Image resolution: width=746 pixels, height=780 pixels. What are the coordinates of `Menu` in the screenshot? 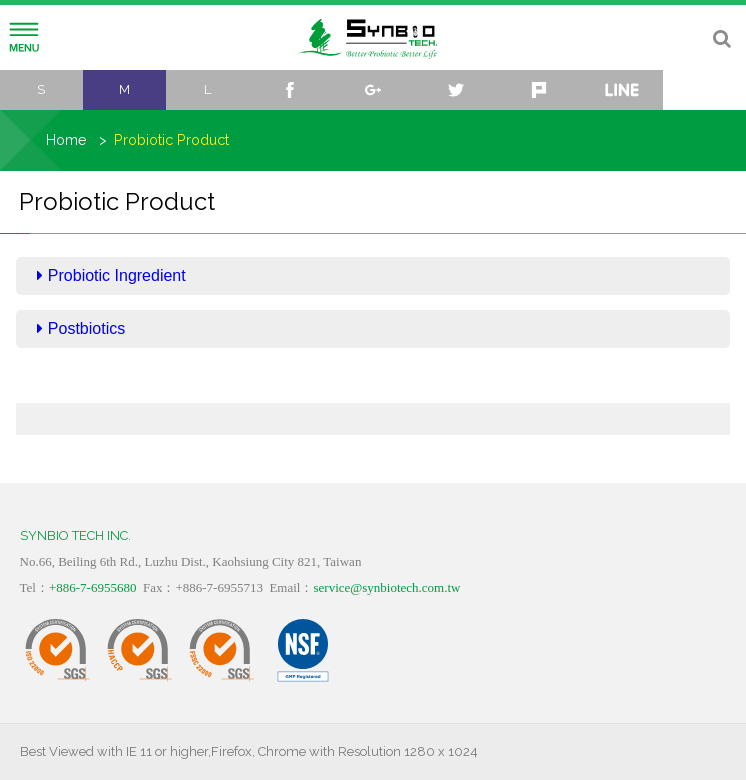 It's located at (24, 38).